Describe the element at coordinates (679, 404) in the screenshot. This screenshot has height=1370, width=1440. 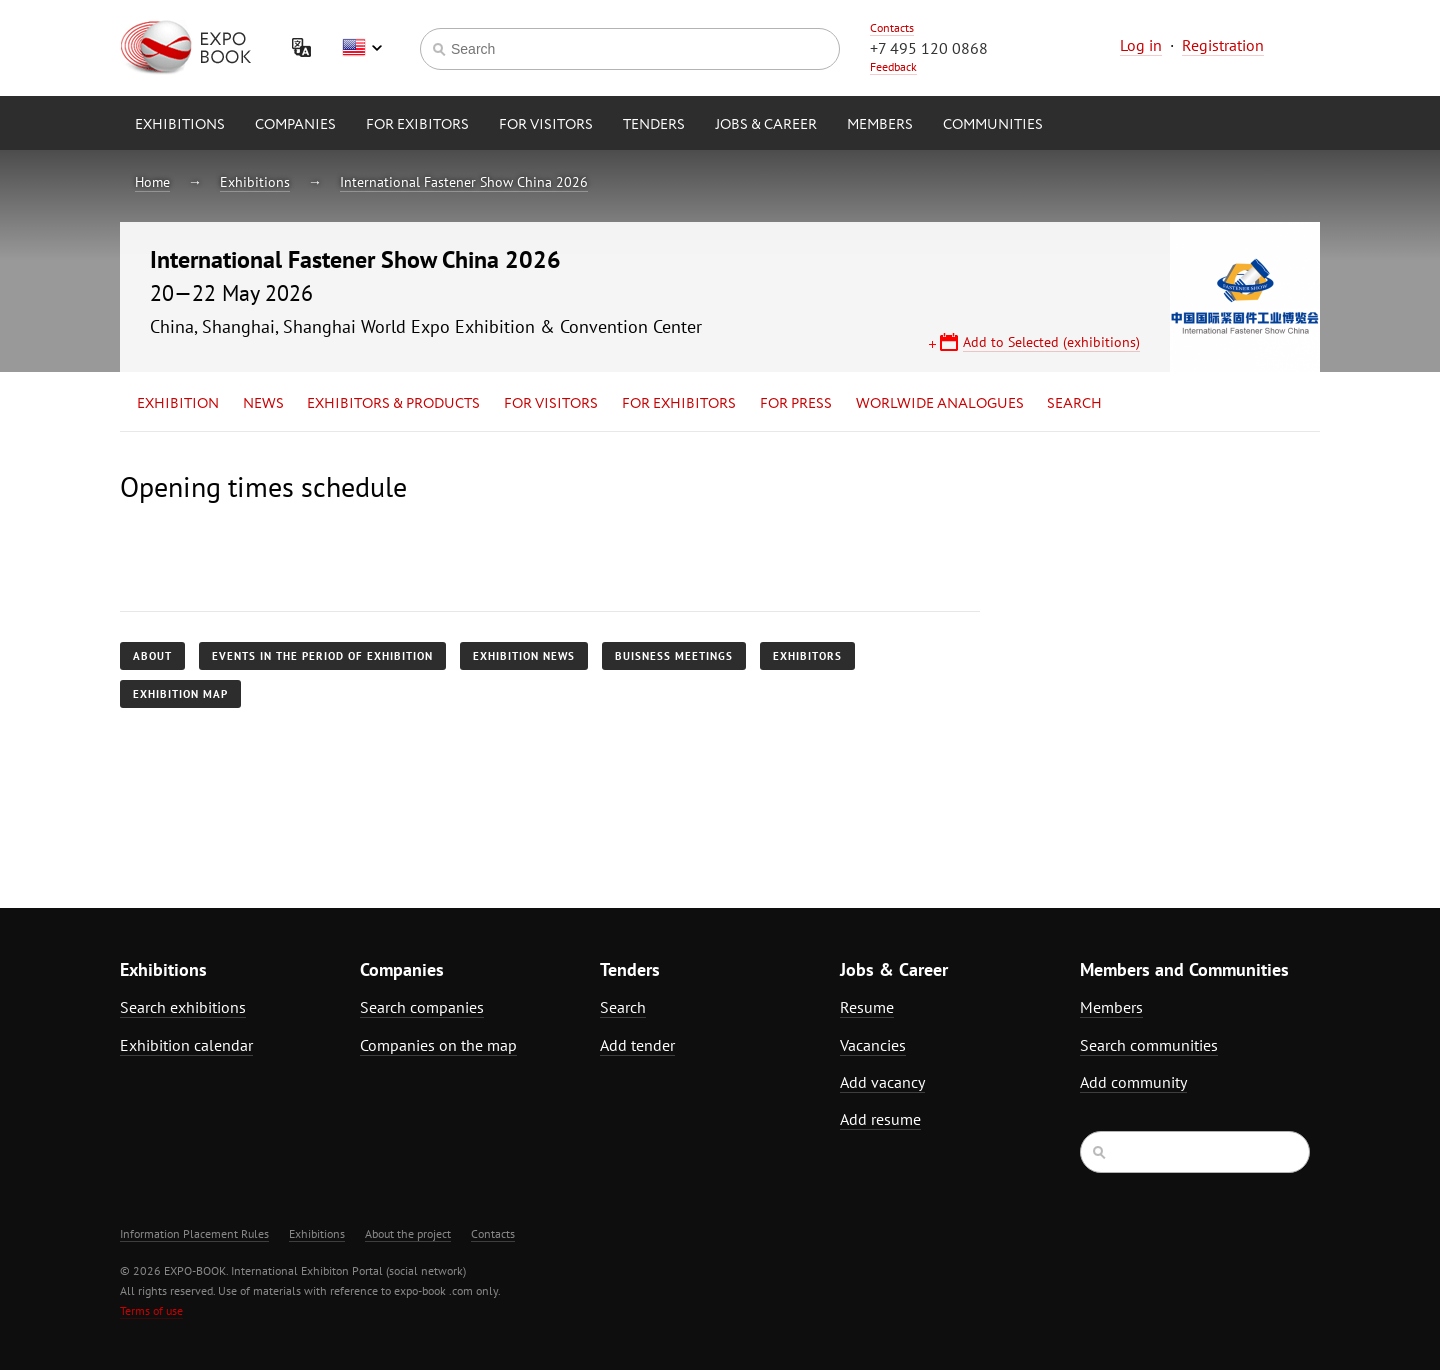
I see `for Exhibitors` at that location.